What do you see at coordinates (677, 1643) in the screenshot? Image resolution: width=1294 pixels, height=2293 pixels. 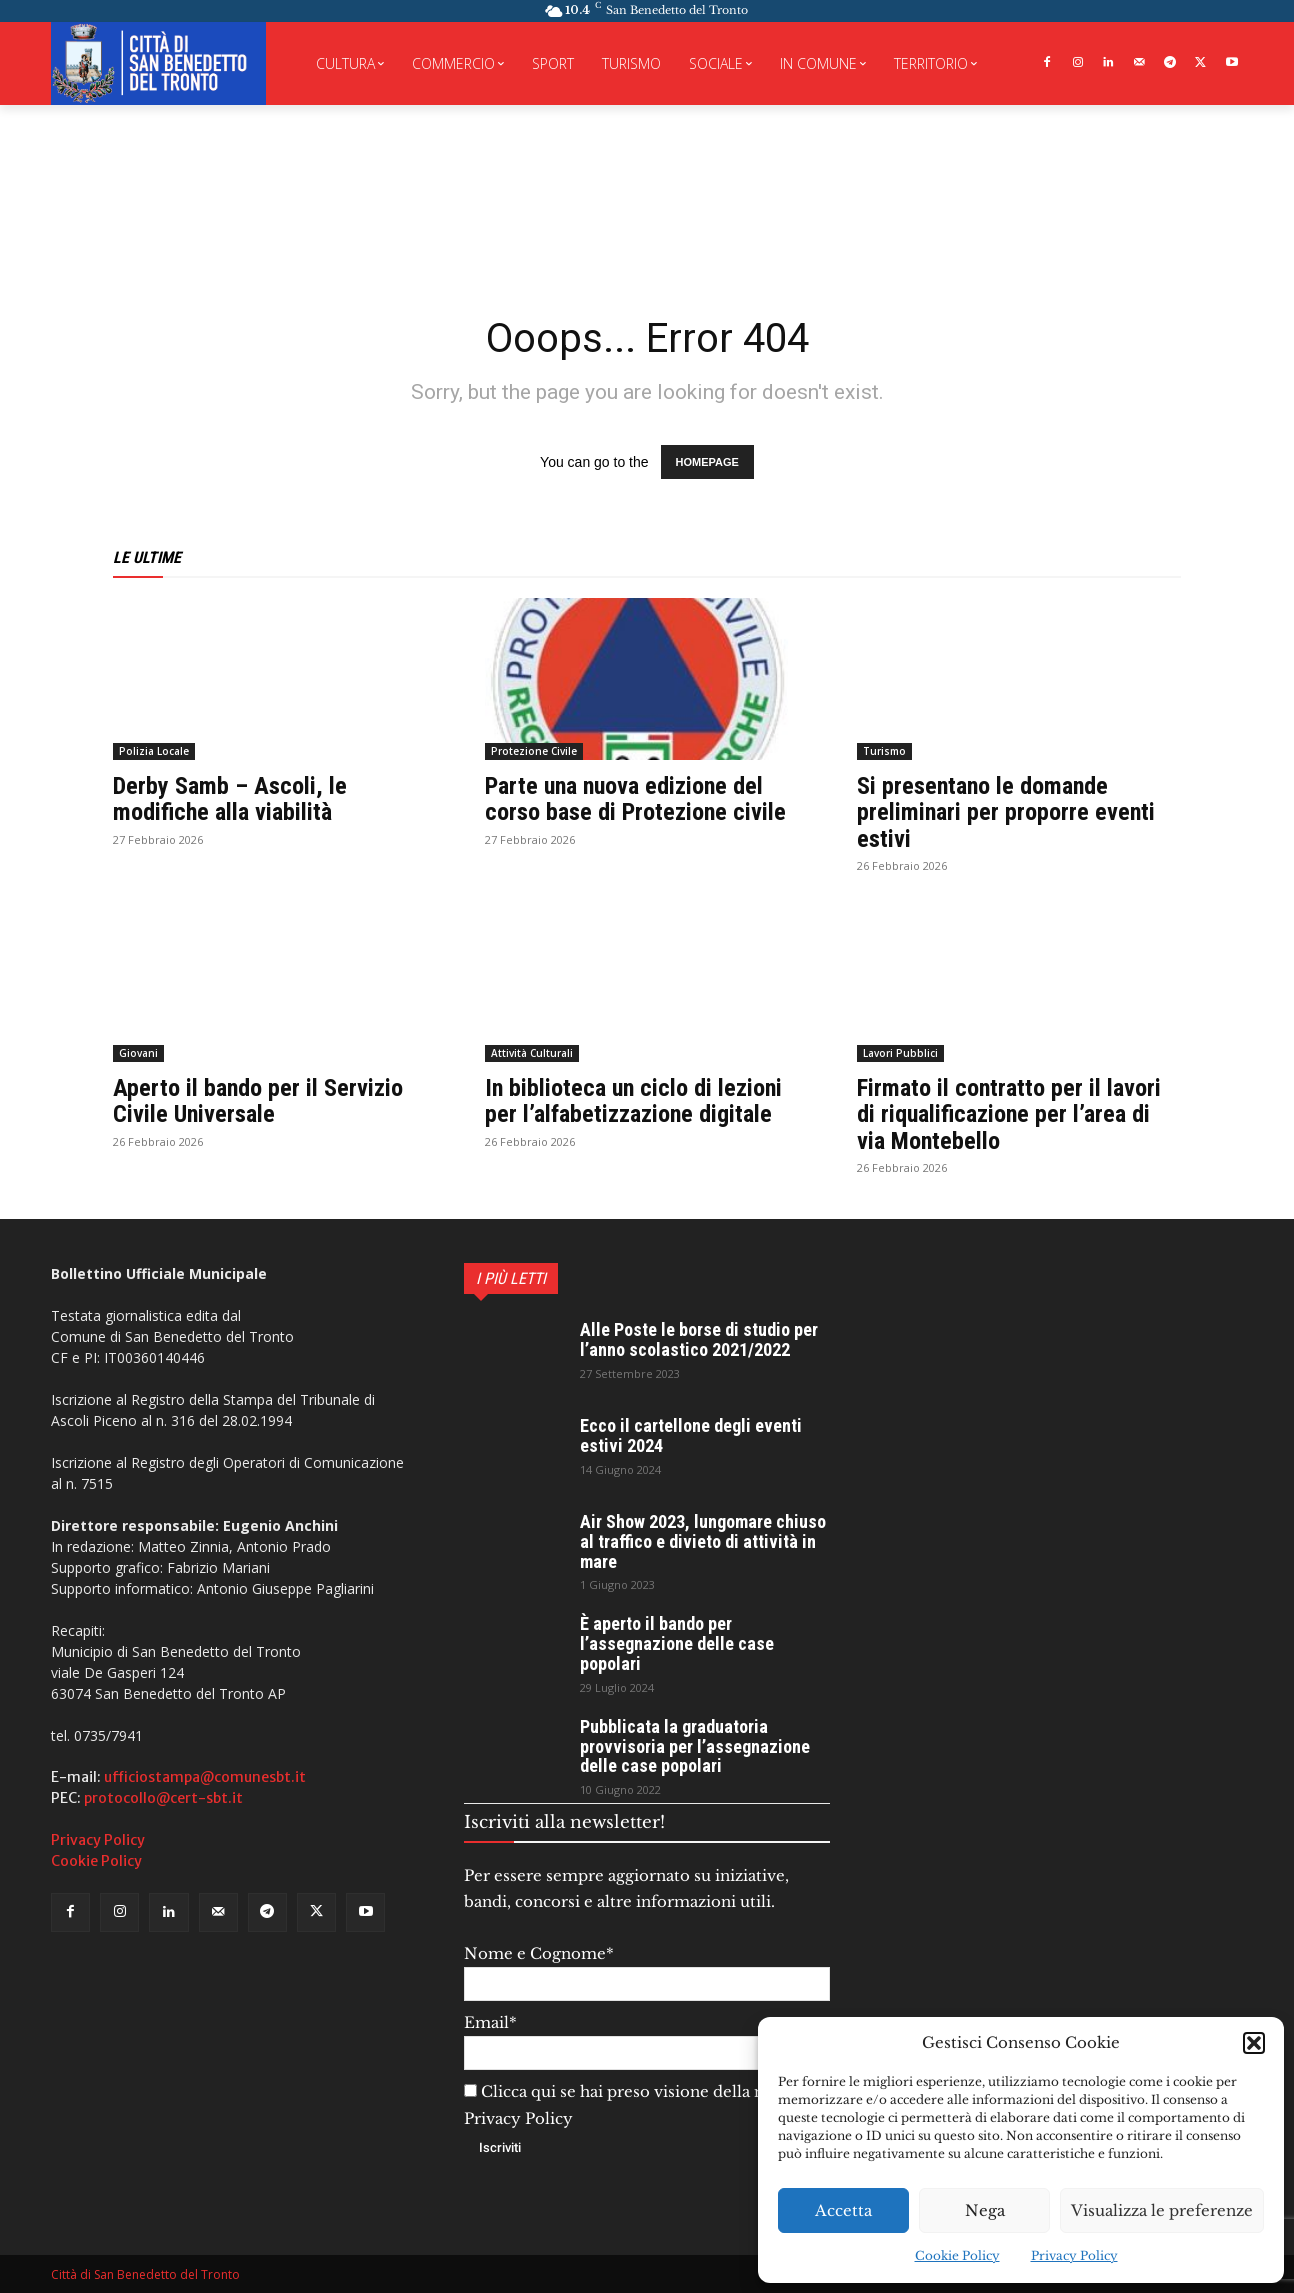 I see `È aperto il bando per l’assegnazione delle case popolari` at bounding box center [677, 1643].